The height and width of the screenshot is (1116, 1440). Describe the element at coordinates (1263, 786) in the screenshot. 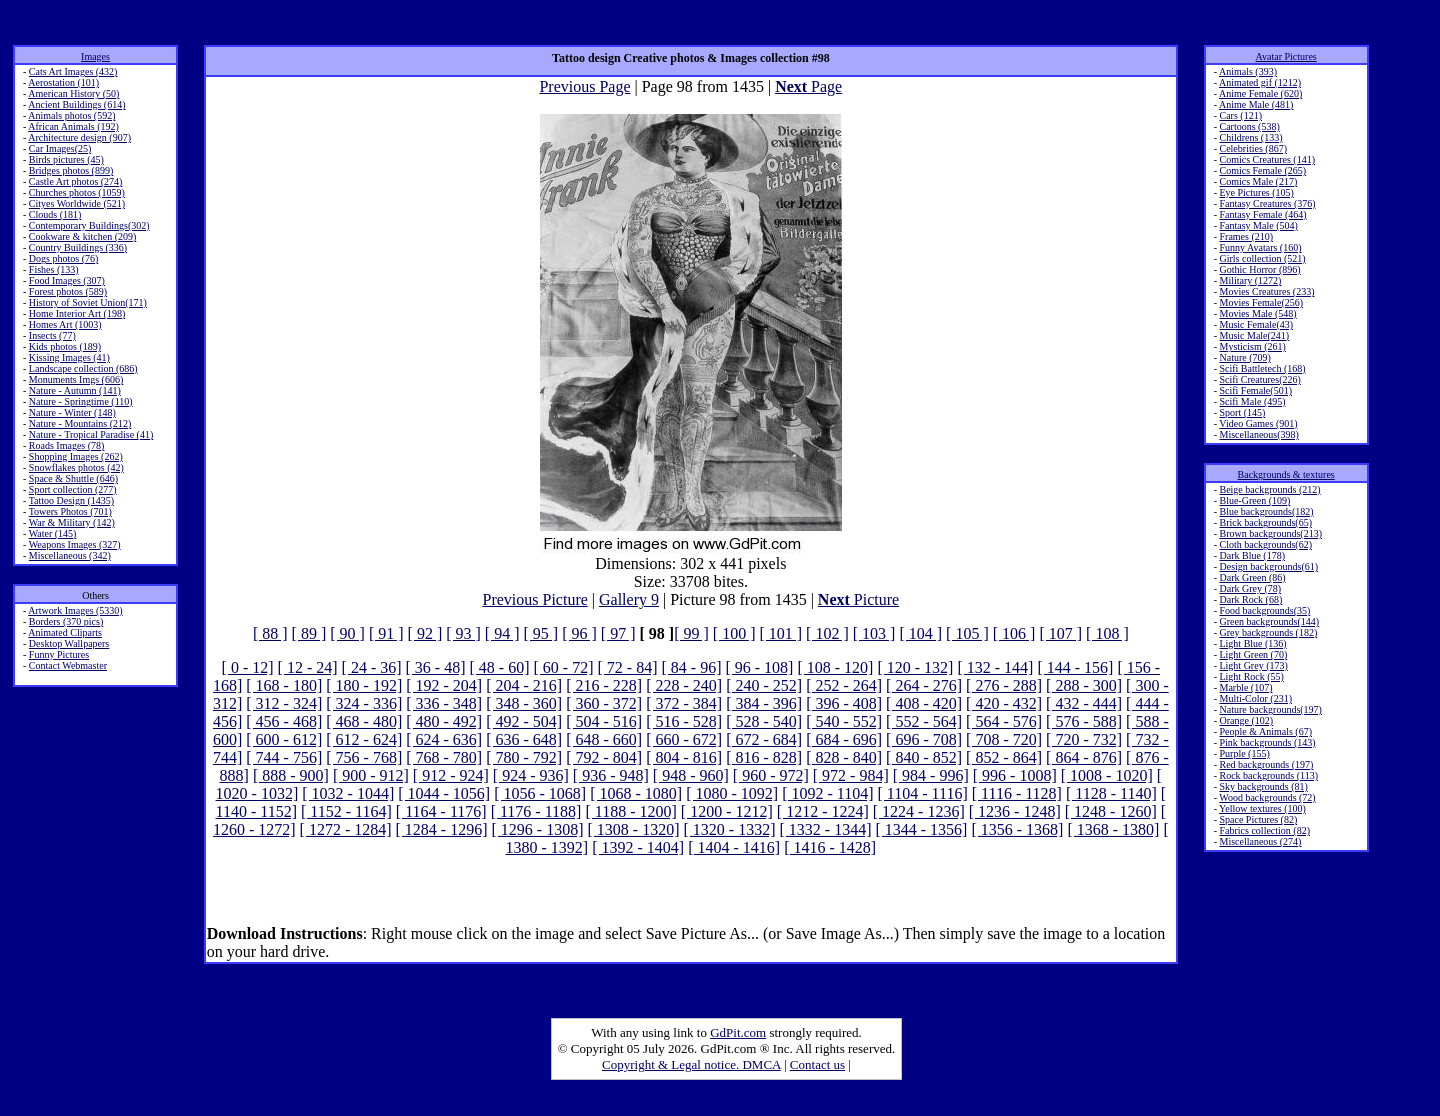

I see `Sky backgrounds (81)` at that location.